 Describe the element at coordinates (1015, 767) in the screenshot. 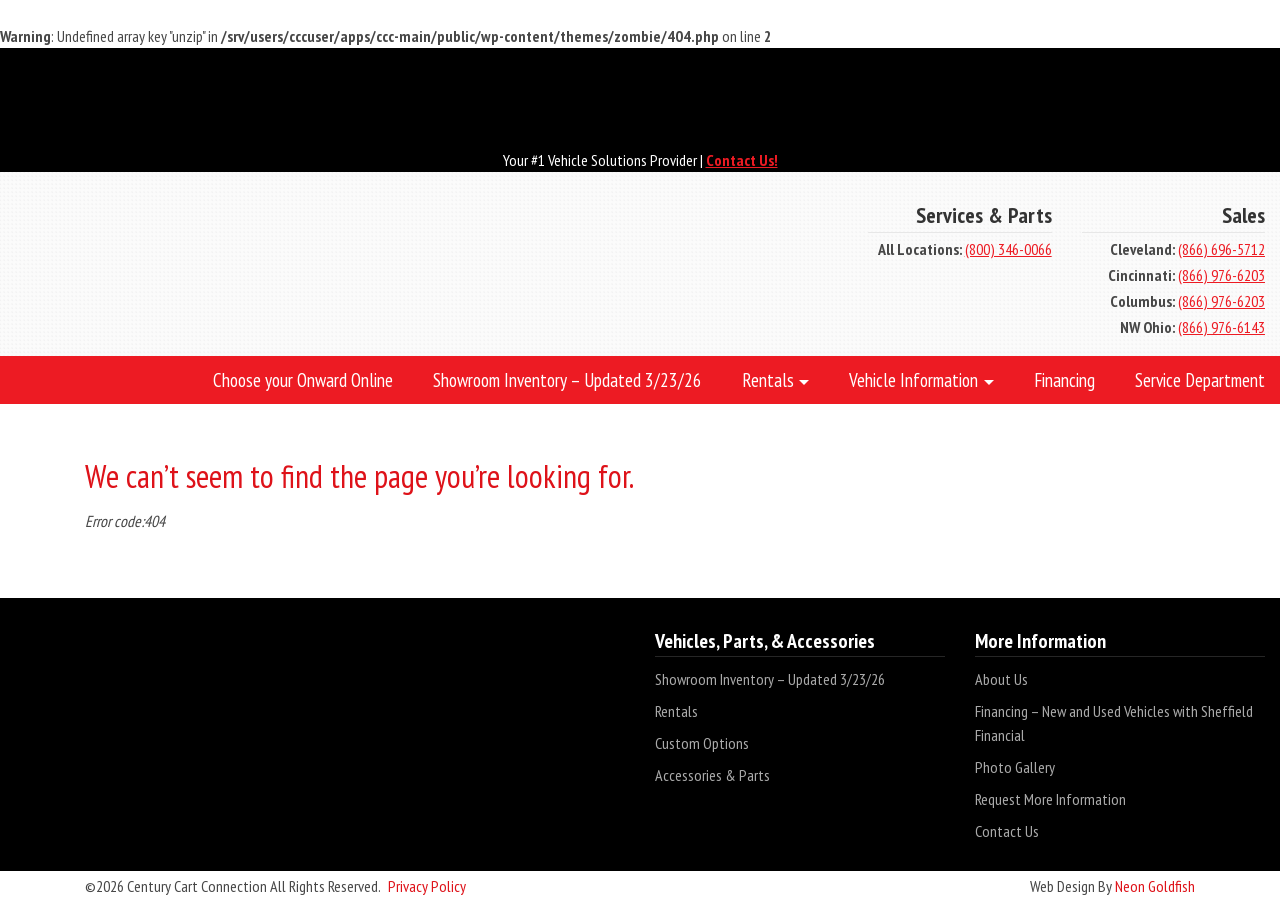

I see `Photo Gallery` at that location.